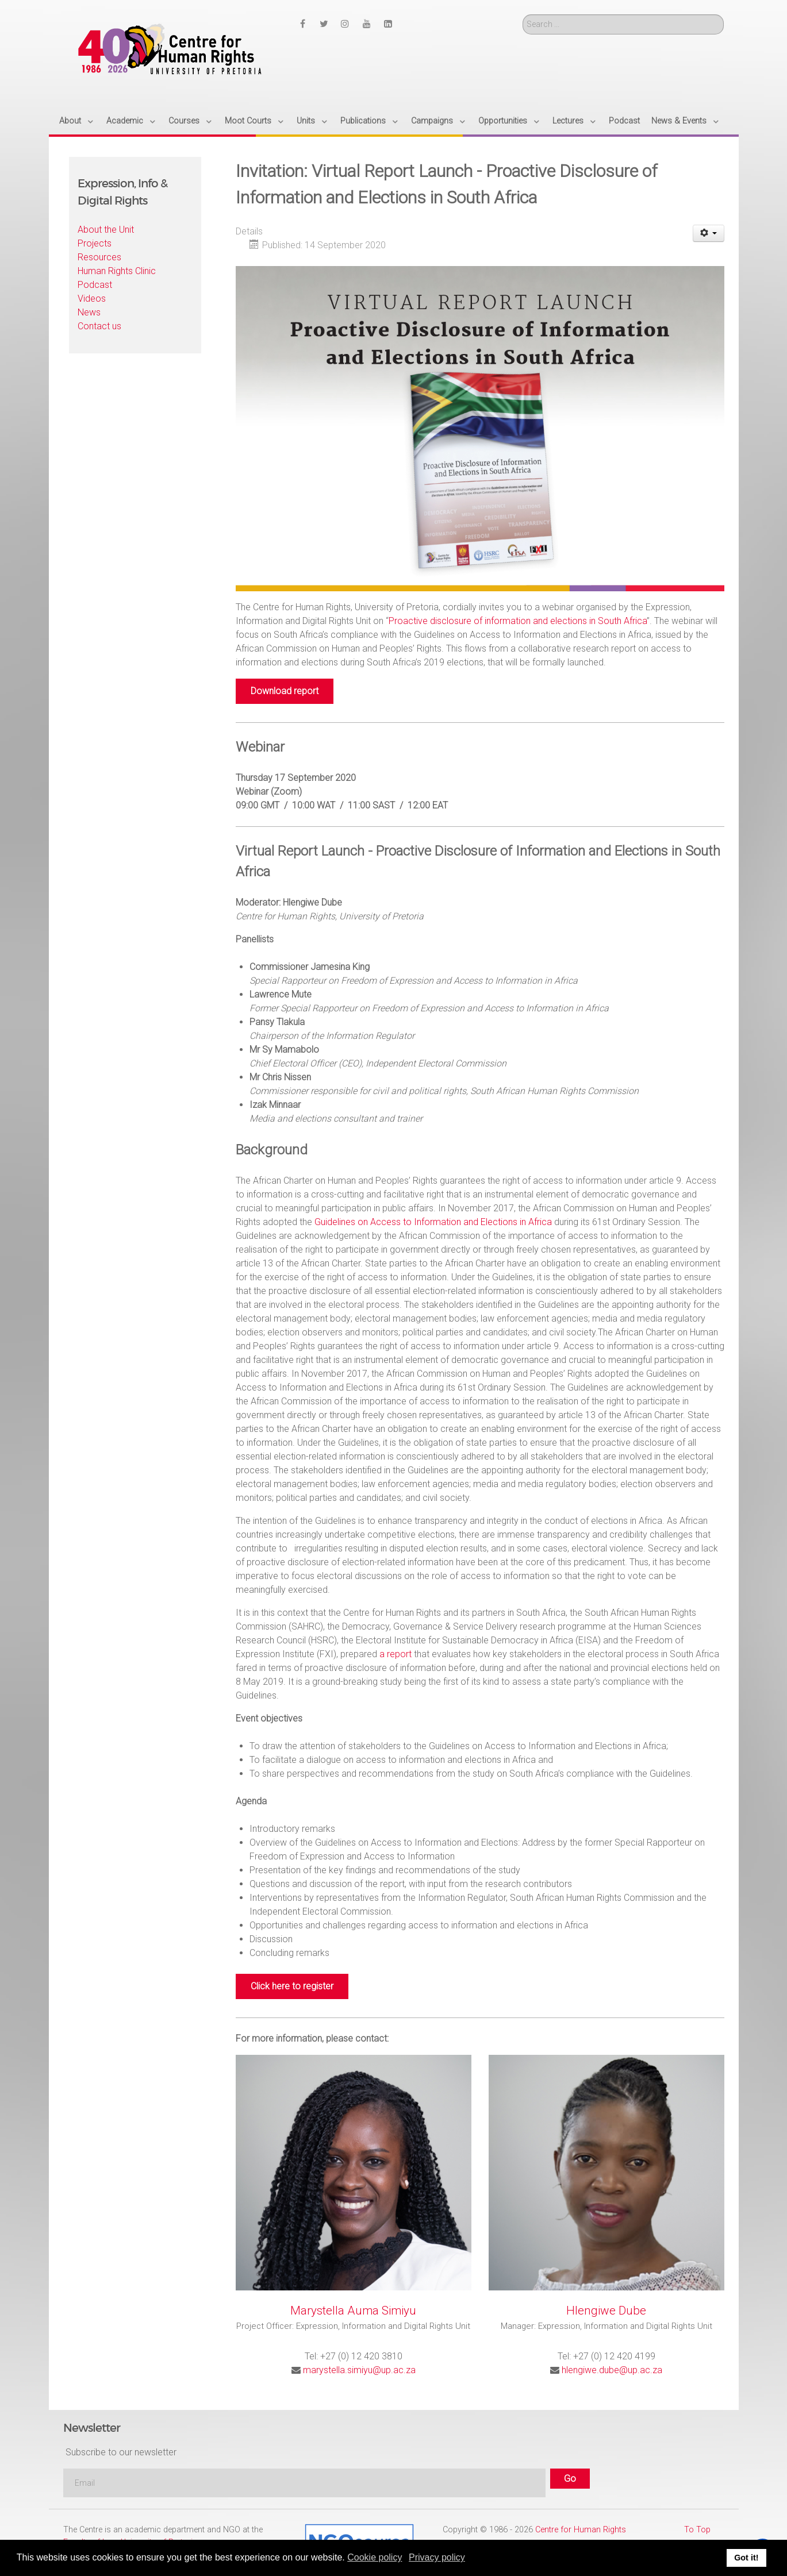 Image resolution: width=787 pixels, height=2576 pixels. Describe the element at coordinates (746, 2557) in the screenshot. I see `Got it! [button]` at that location.